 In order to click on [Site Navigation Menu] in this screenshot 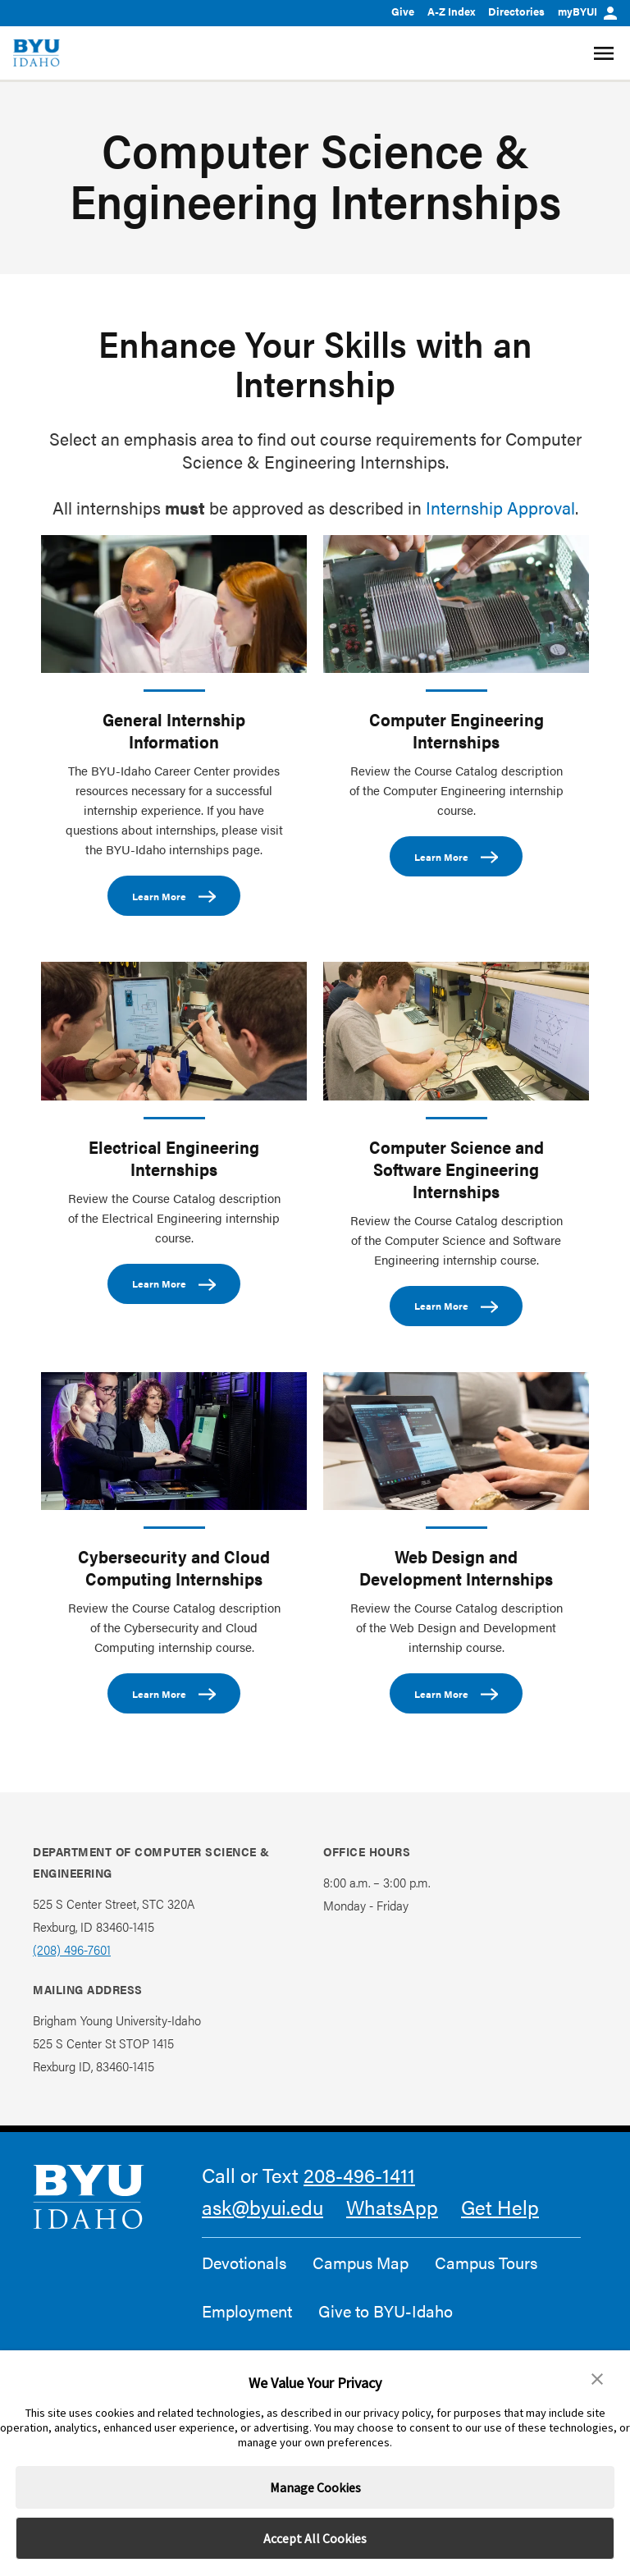, I will do `click(606, 53)`.